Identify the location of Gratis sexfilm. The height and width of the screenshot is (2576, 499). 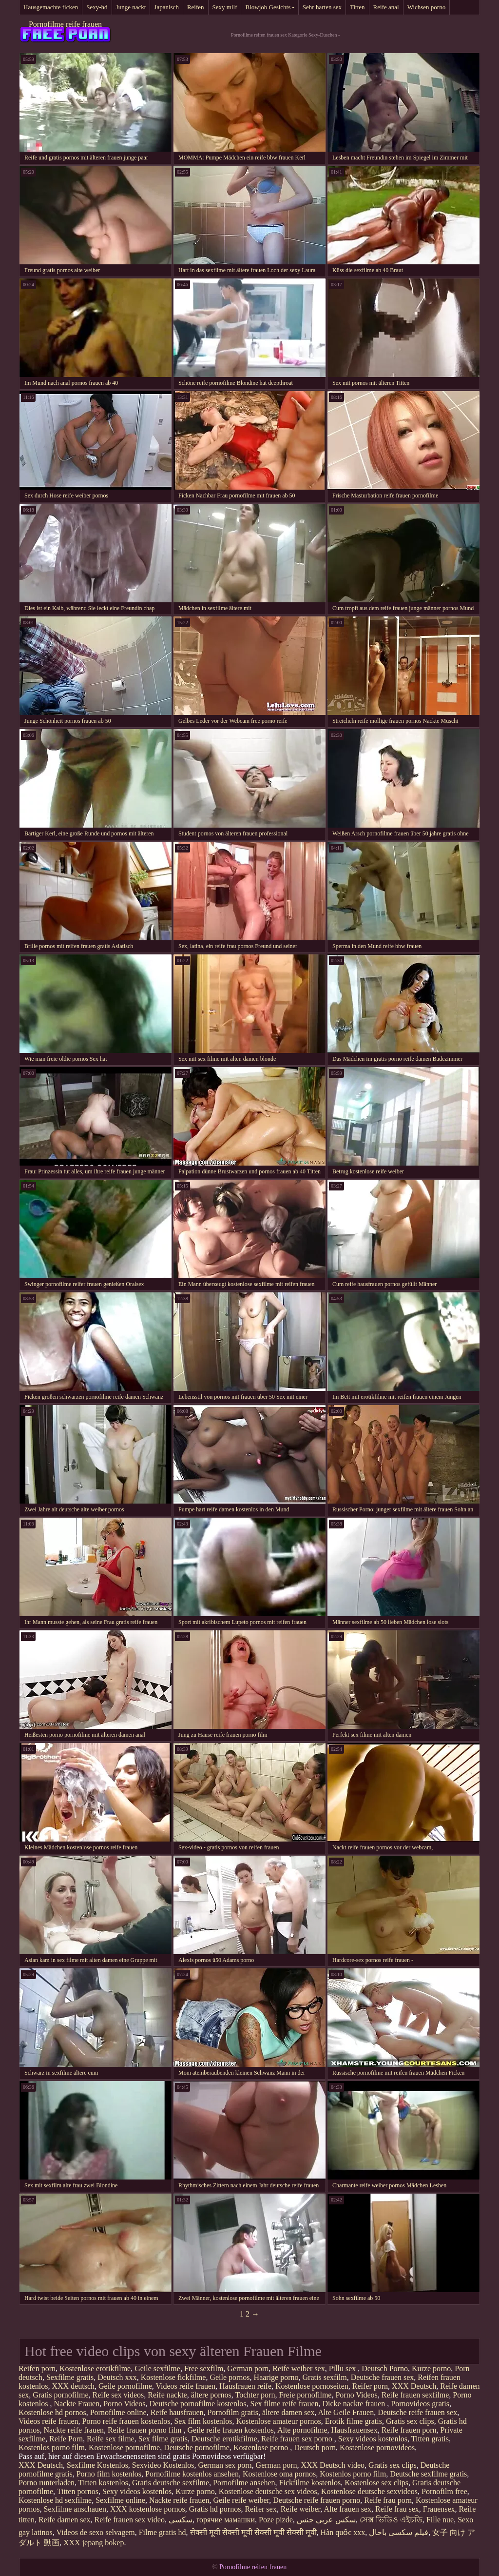
(325, 2377).